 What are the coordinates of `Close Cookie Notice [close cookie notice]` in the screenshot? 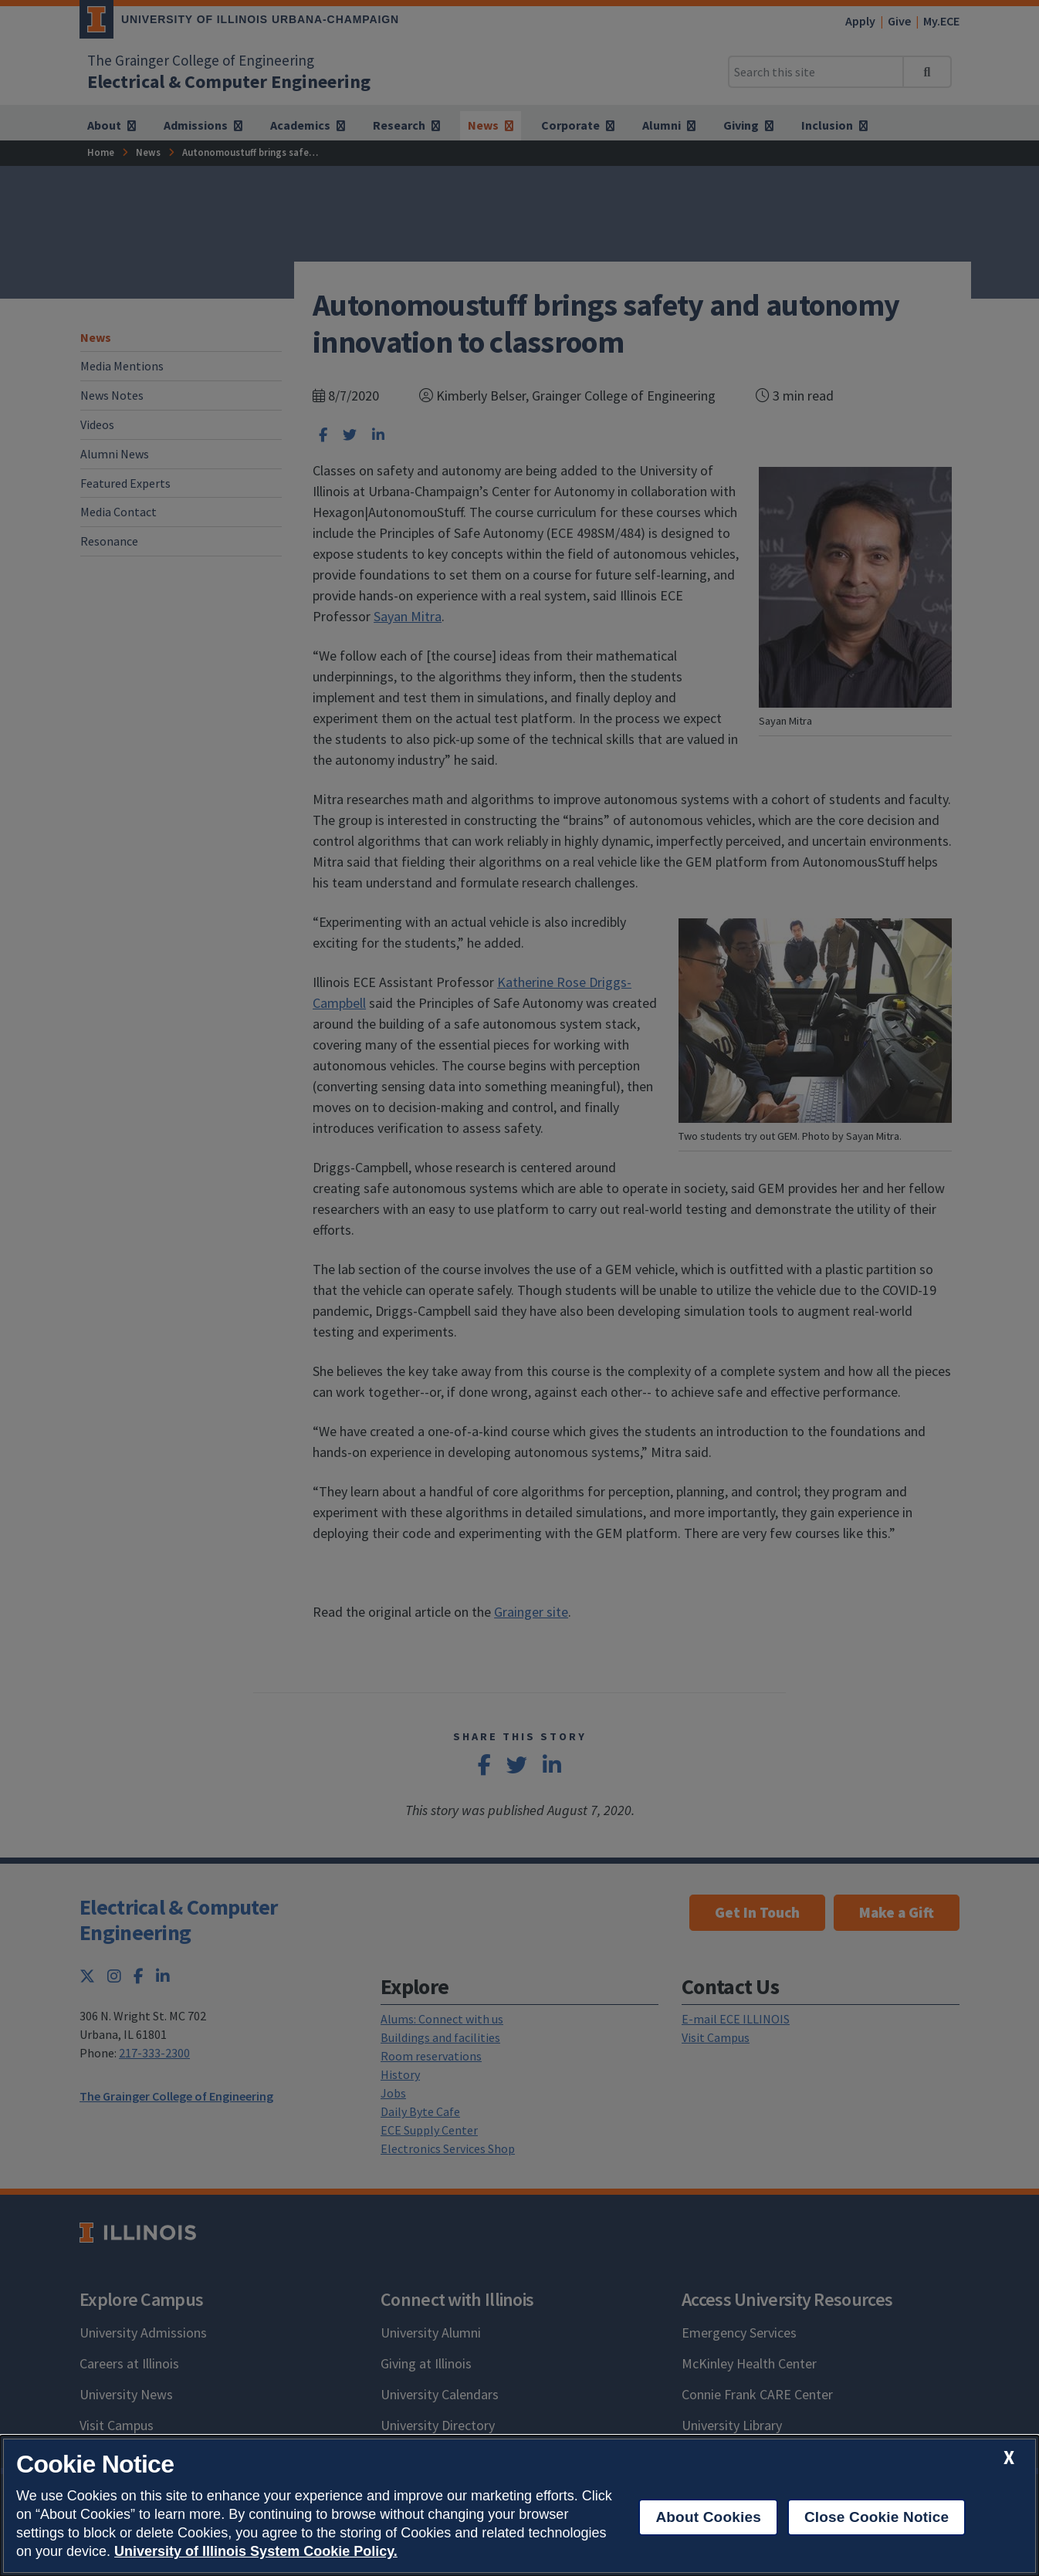 It's located at (876, 2517).